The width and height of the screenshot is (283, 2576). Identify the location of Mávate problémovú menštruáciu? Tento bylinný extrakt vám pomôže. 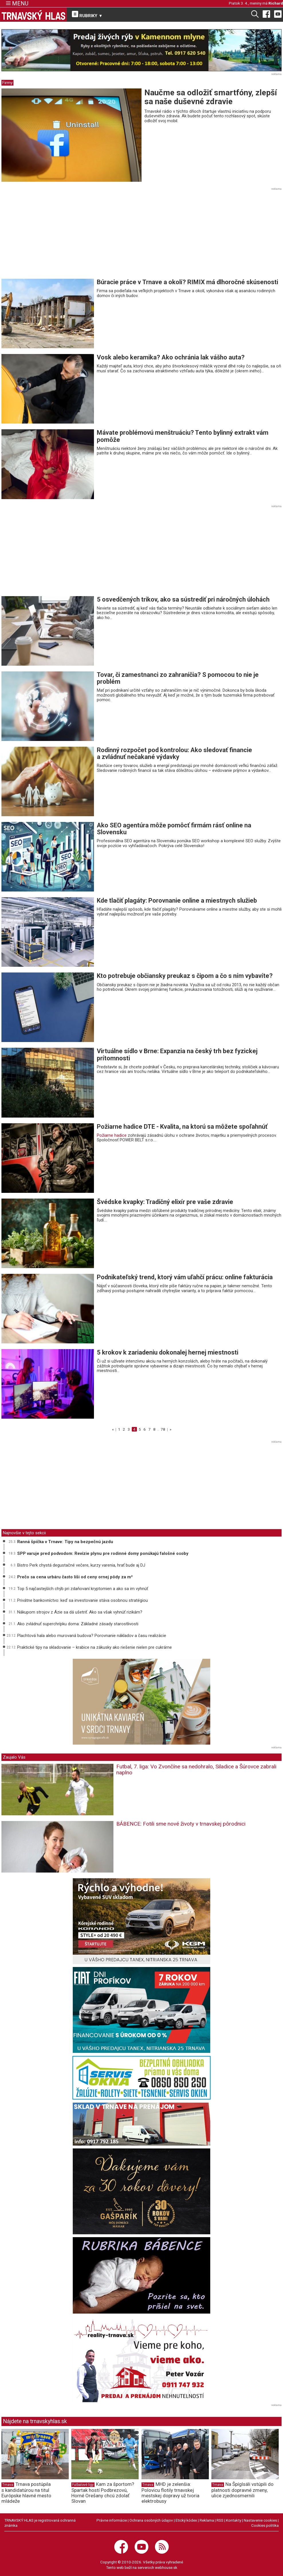
(182, 436).